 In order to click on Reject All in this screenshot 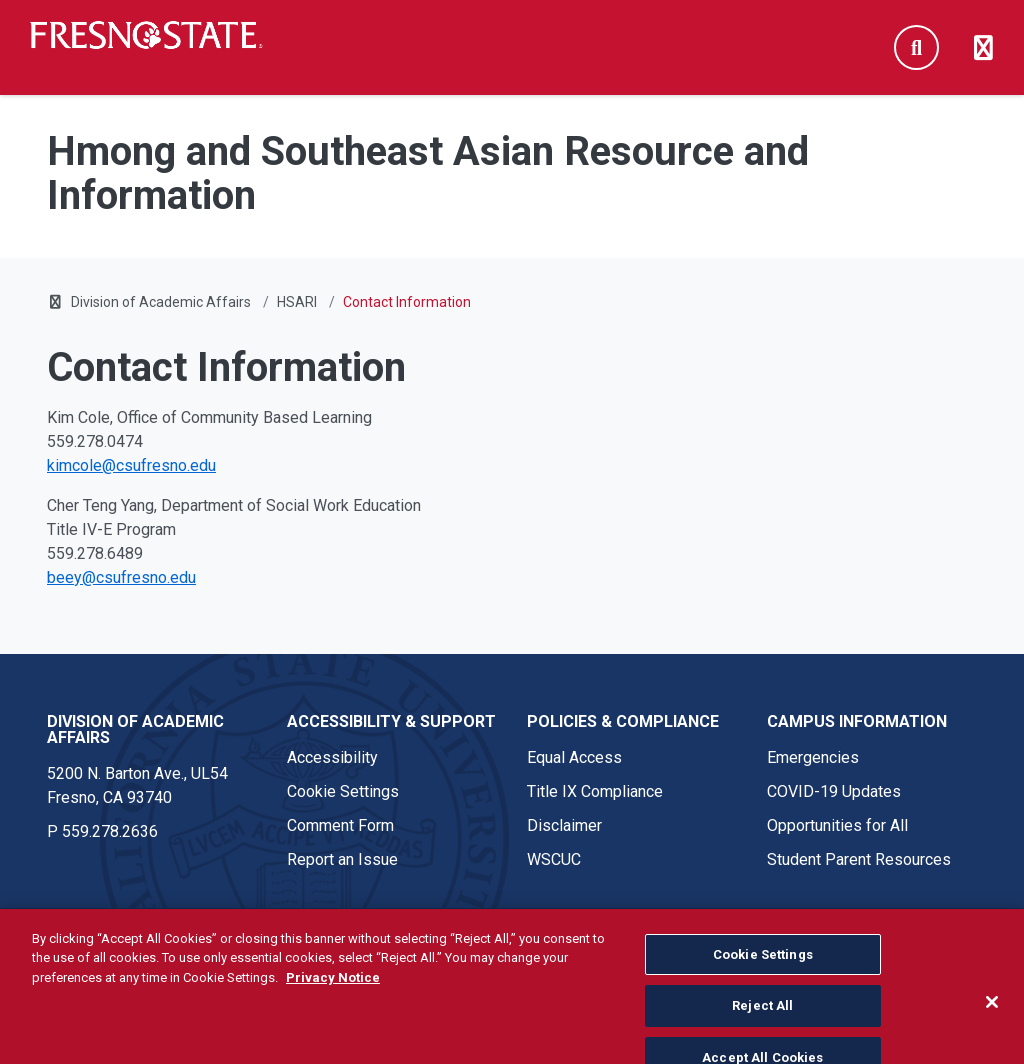, I will do `click(762, 1021)`.